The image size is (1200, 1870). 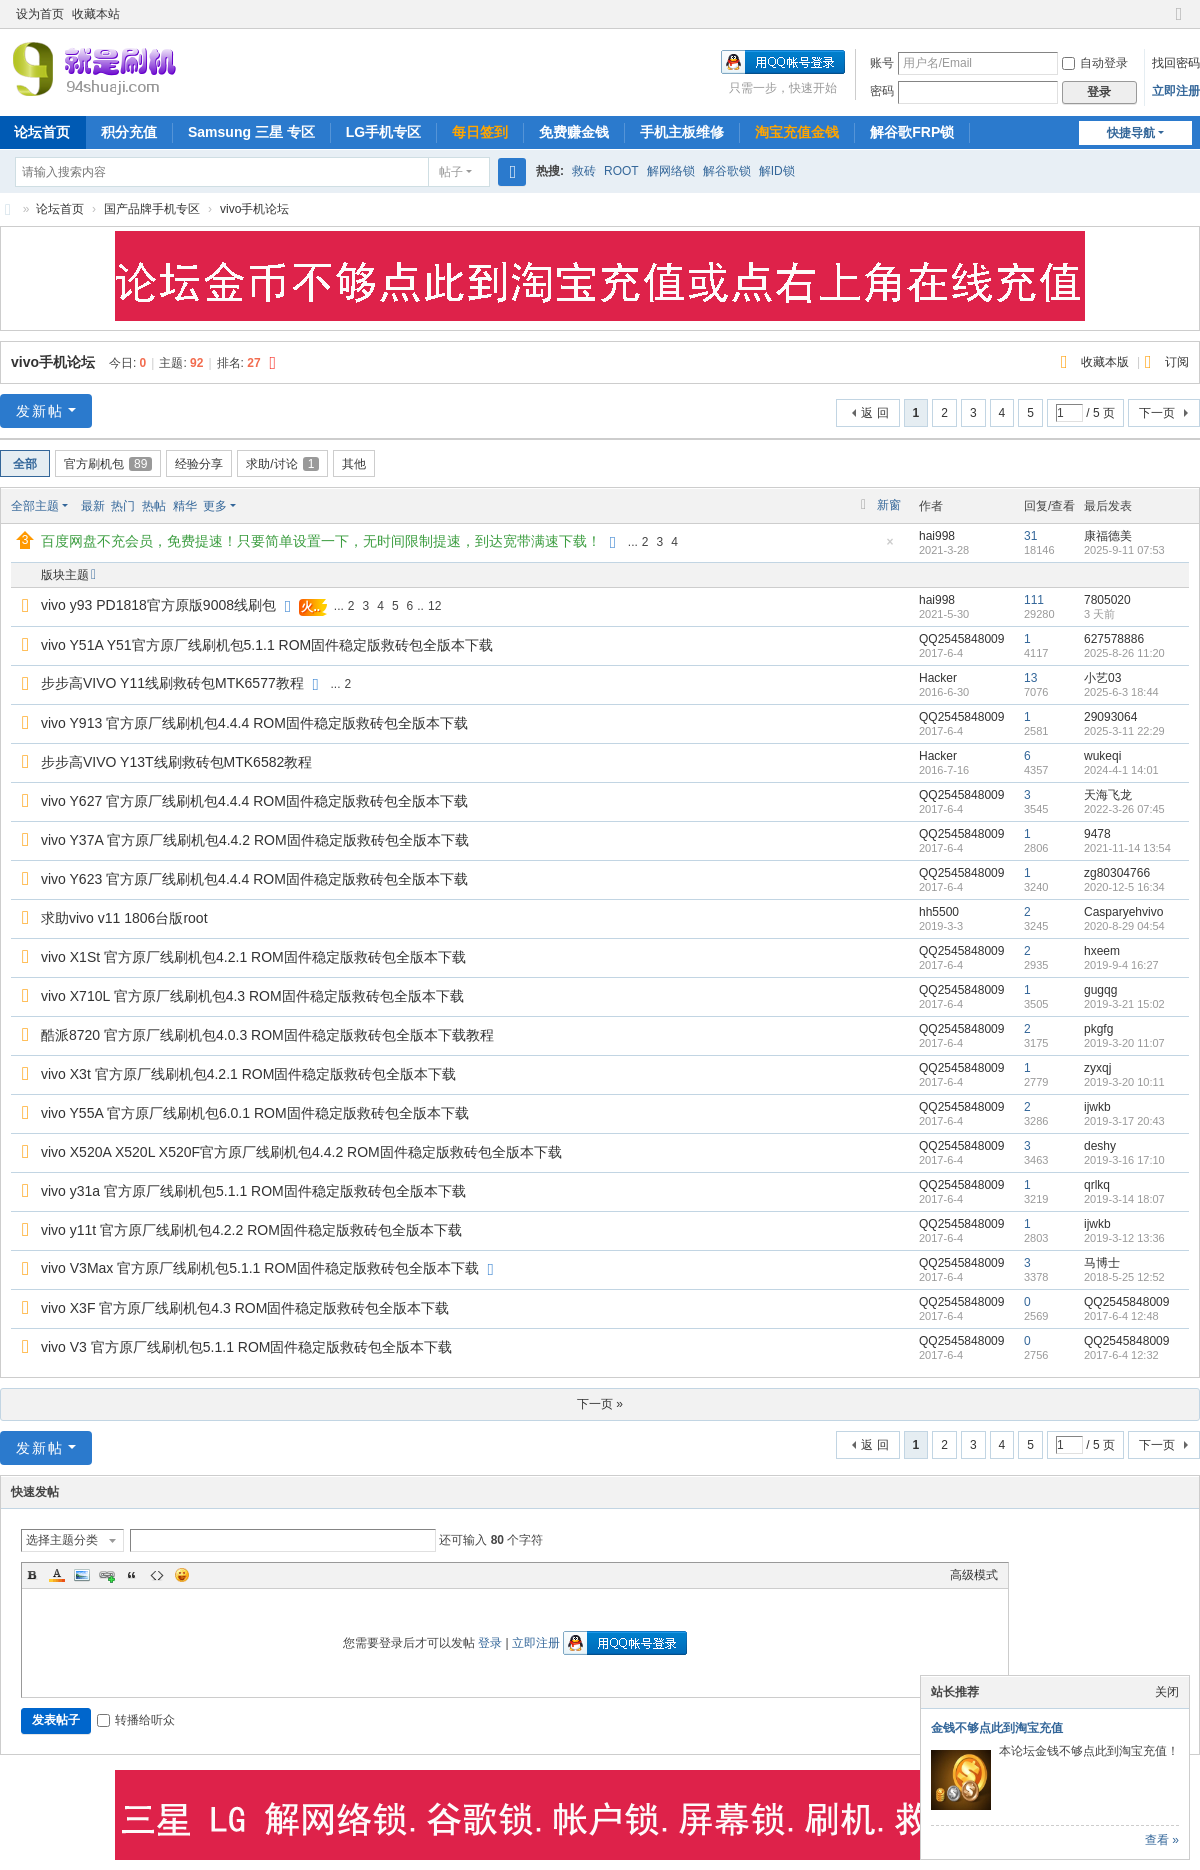 What do you see at coordinates (1176, 91) in the screenshot?
I see `立即注册` at bounding box center [1176, 91].